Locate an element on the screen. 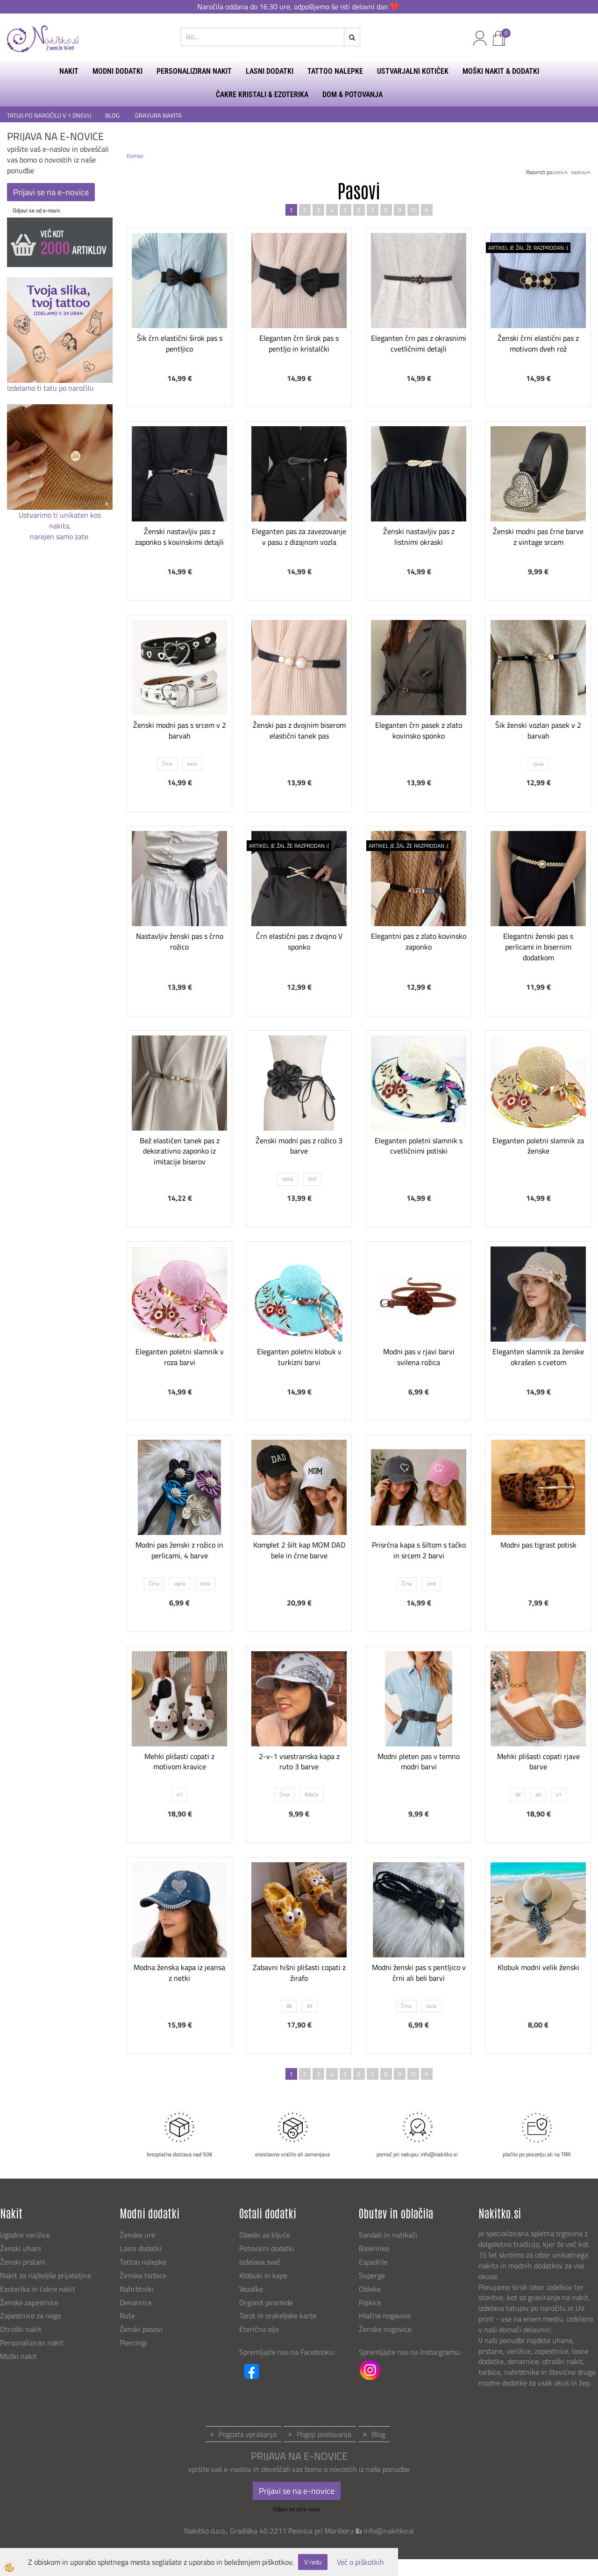 This screenshot has width=598, height=2576. 10 is located at coordinates (413, 210).